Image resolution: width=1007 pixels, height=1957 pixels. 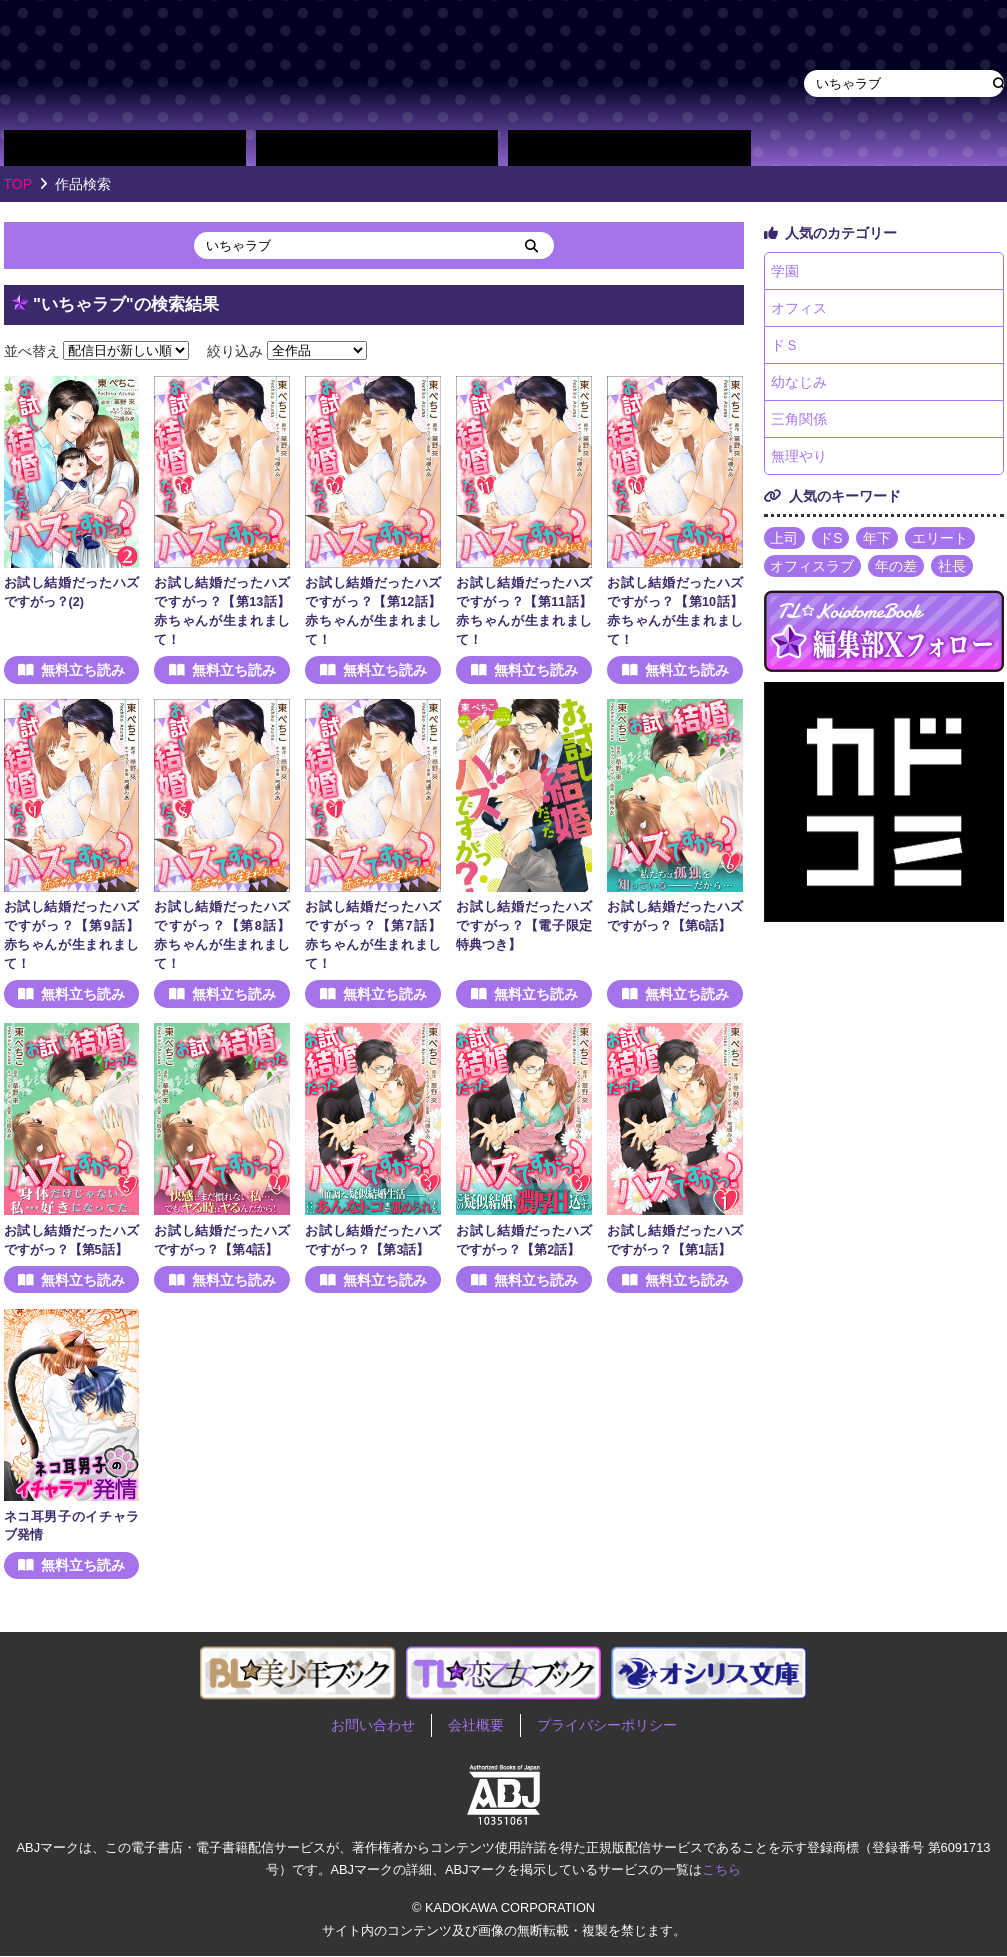 I want to click on プライバシーポリシー, so click(x=607, y=1726).